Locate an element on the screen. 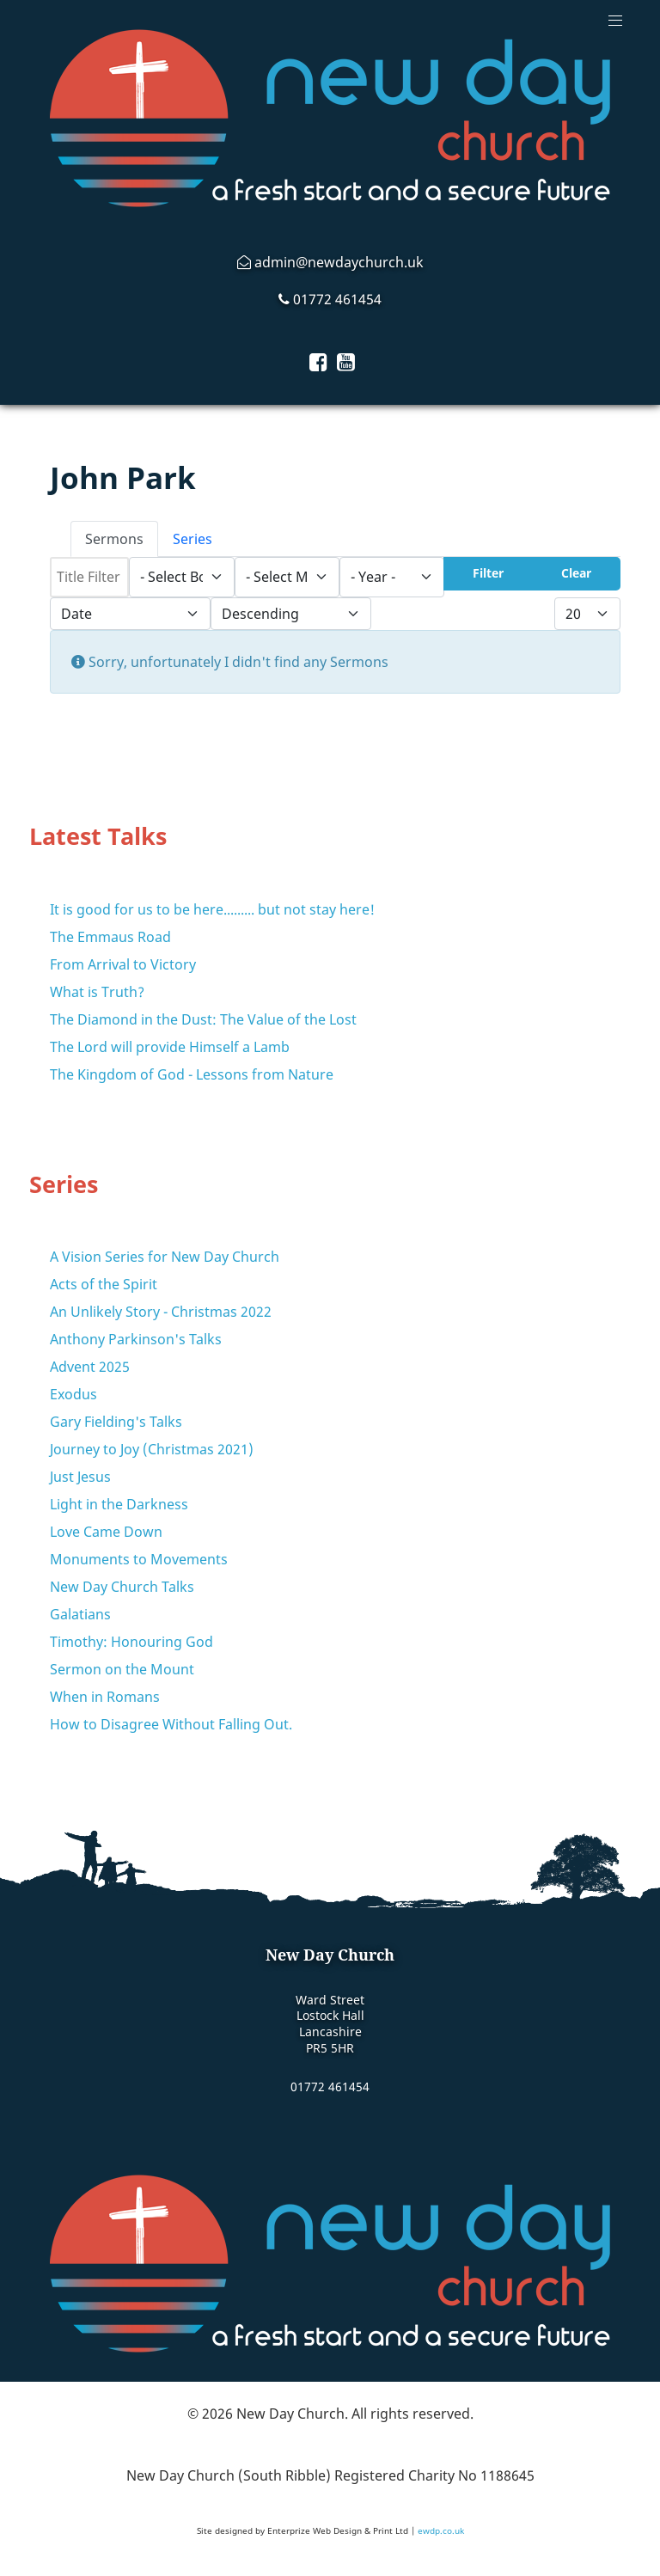 This screenshot has width=660, height=2576. From Arrival to Victory is located at coordinates (123, 964).